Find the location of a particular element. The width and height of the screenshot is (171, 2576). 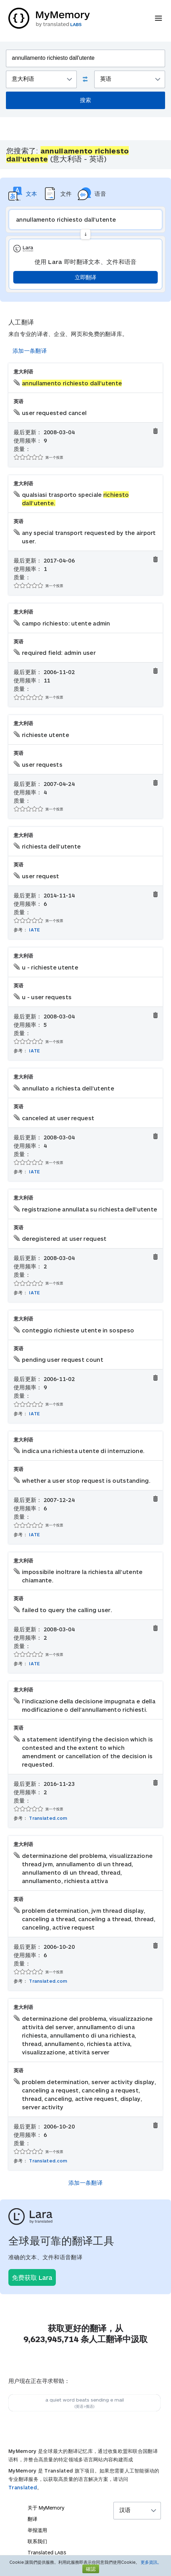

立即翻译 is located at coordinates (85, 277).